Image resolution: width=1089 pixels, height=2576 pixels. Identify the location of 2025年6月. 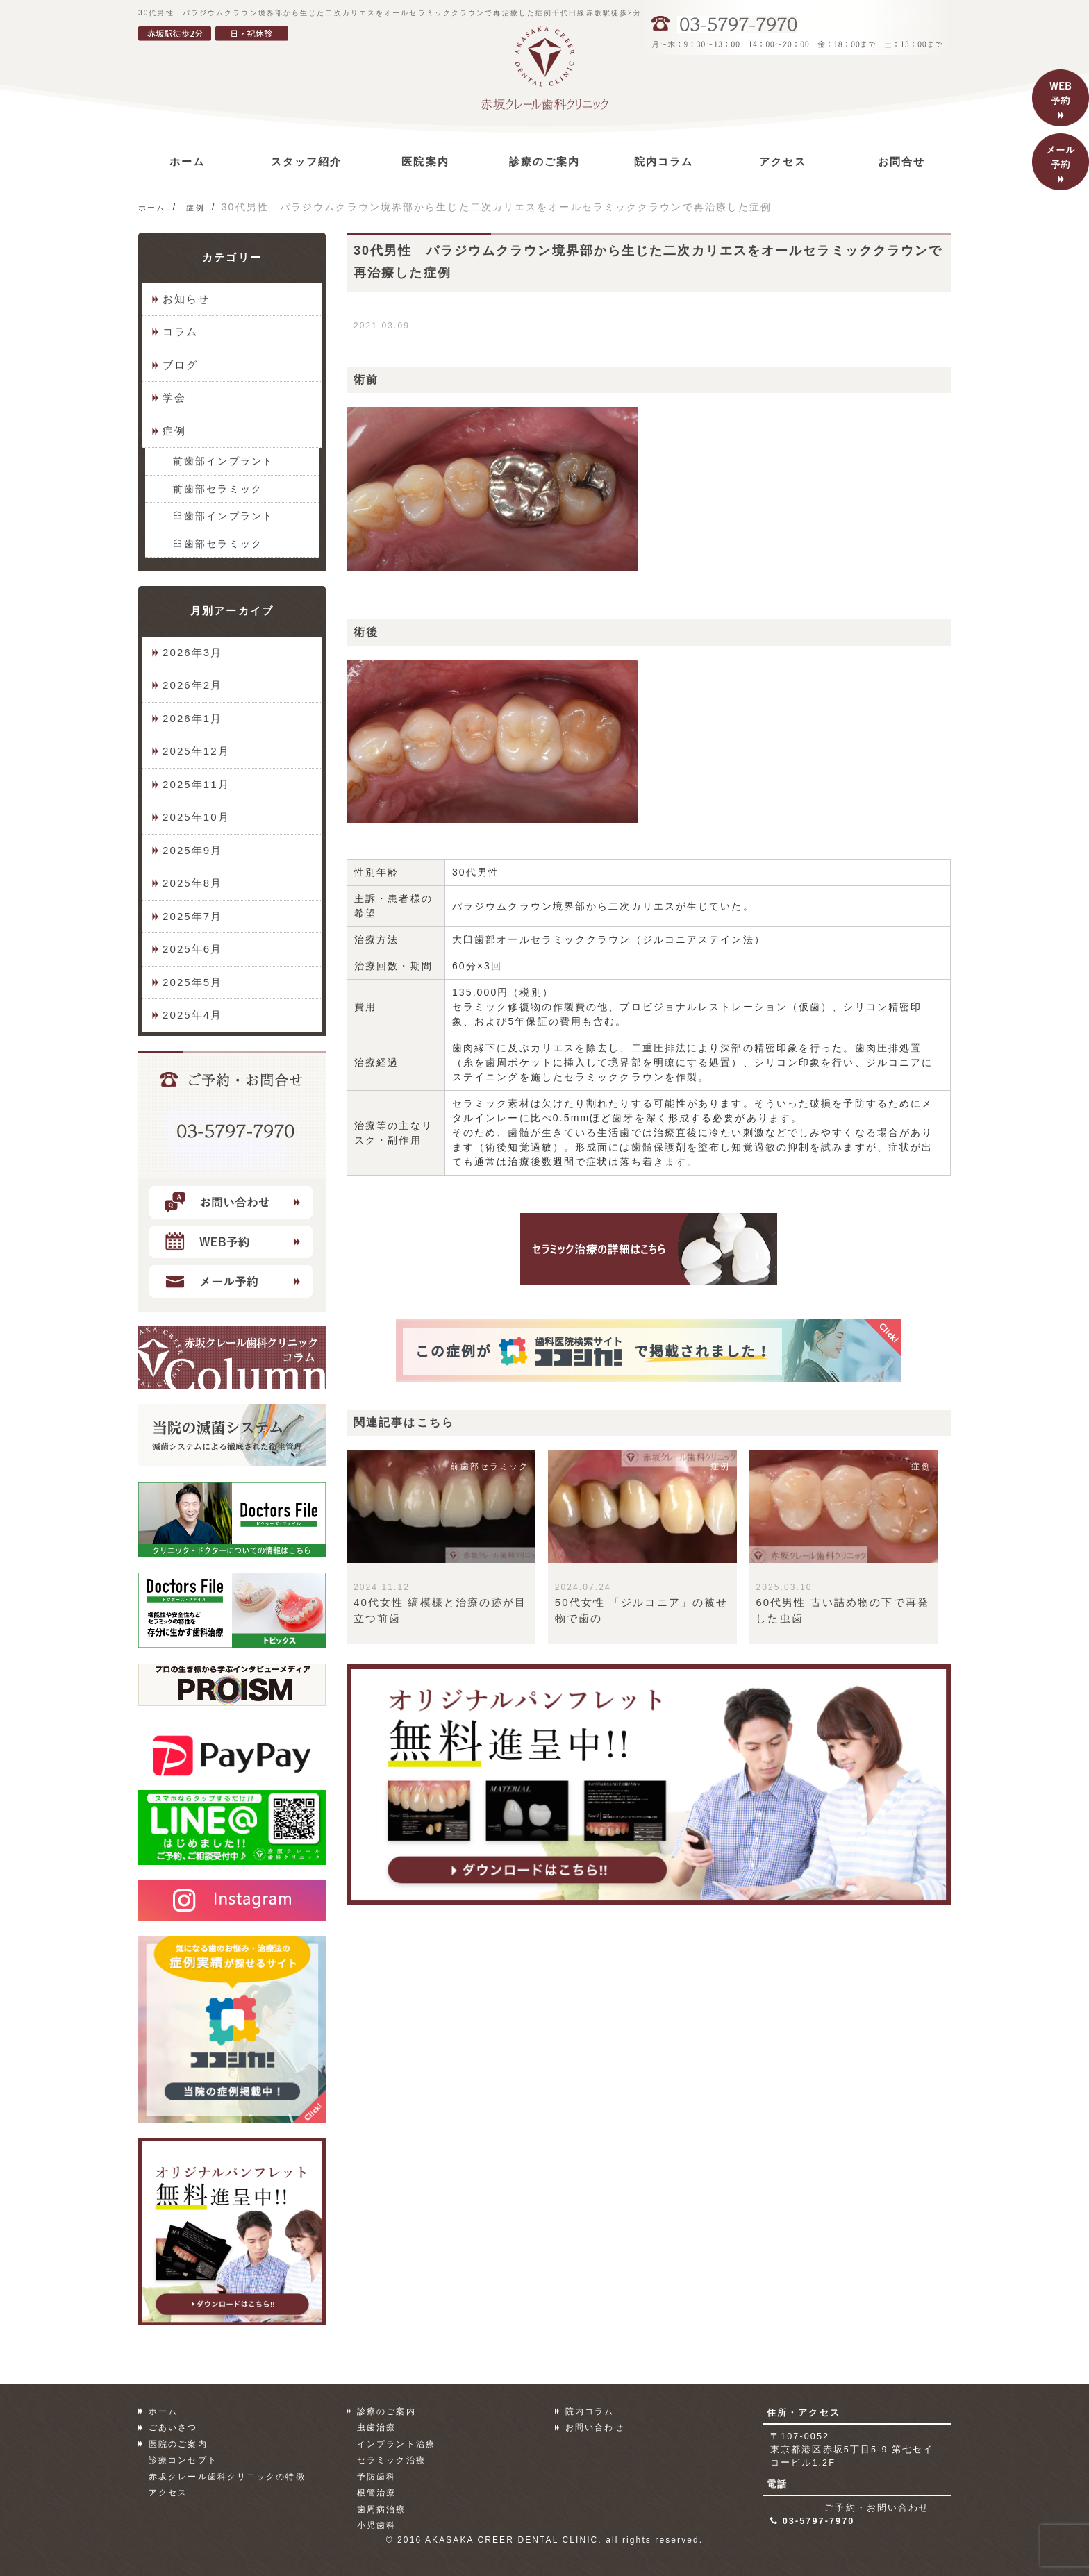
(192, 949).